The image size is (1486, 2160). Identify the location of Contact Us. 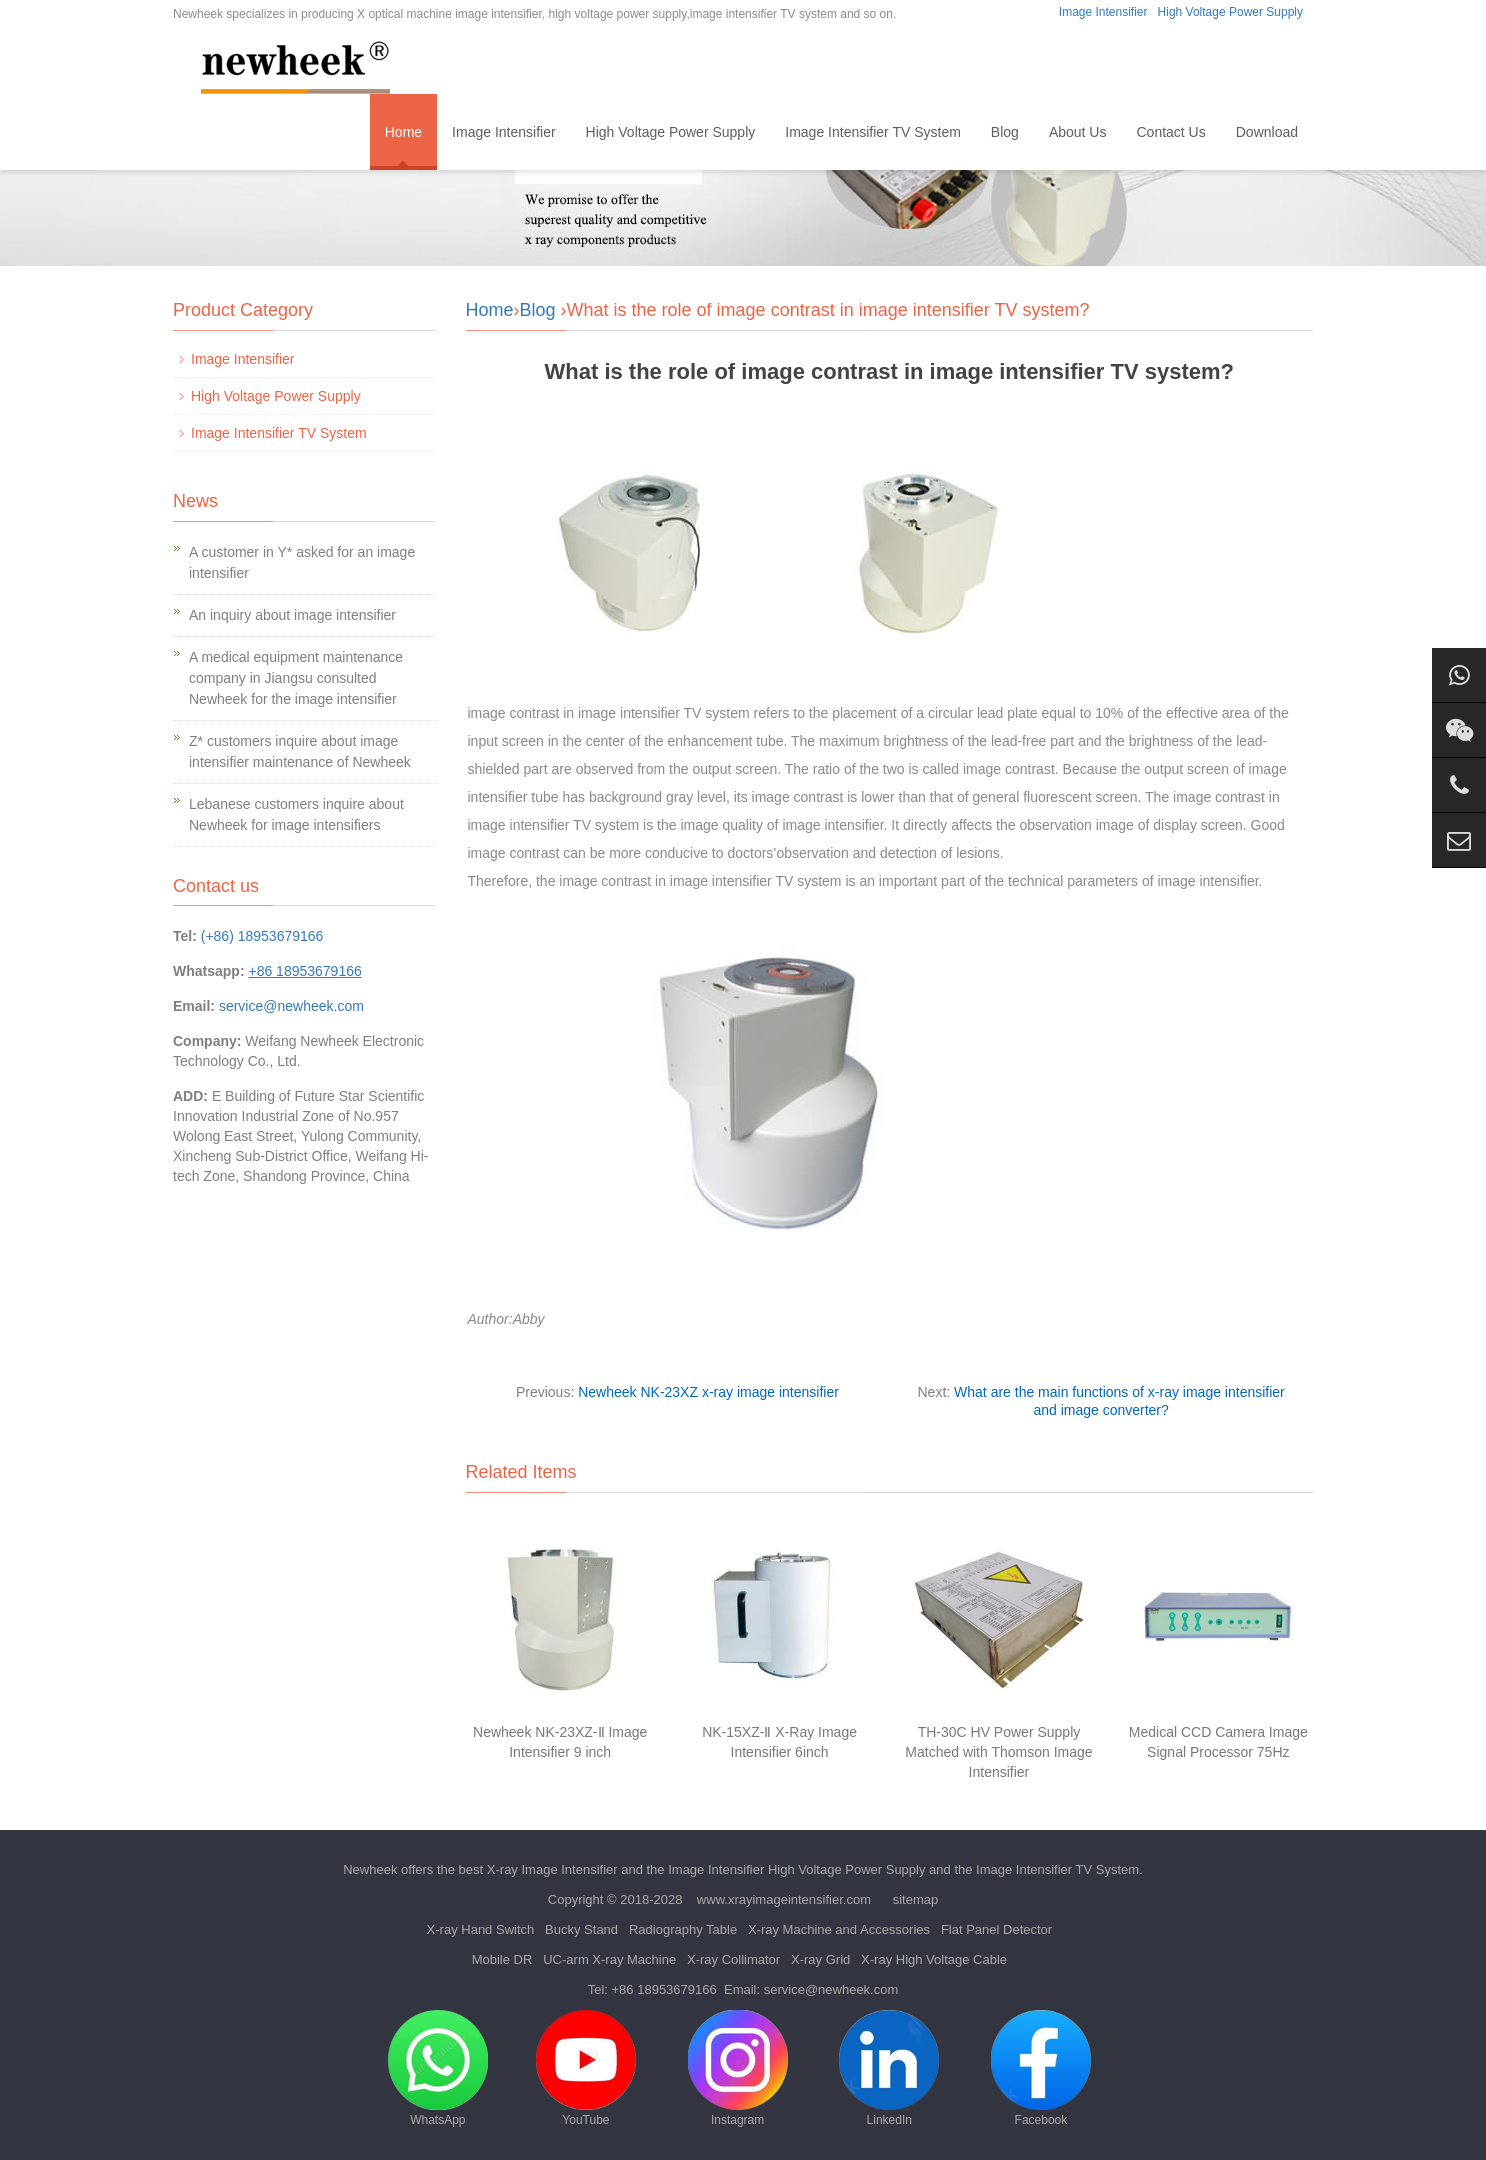
(1170, 132).